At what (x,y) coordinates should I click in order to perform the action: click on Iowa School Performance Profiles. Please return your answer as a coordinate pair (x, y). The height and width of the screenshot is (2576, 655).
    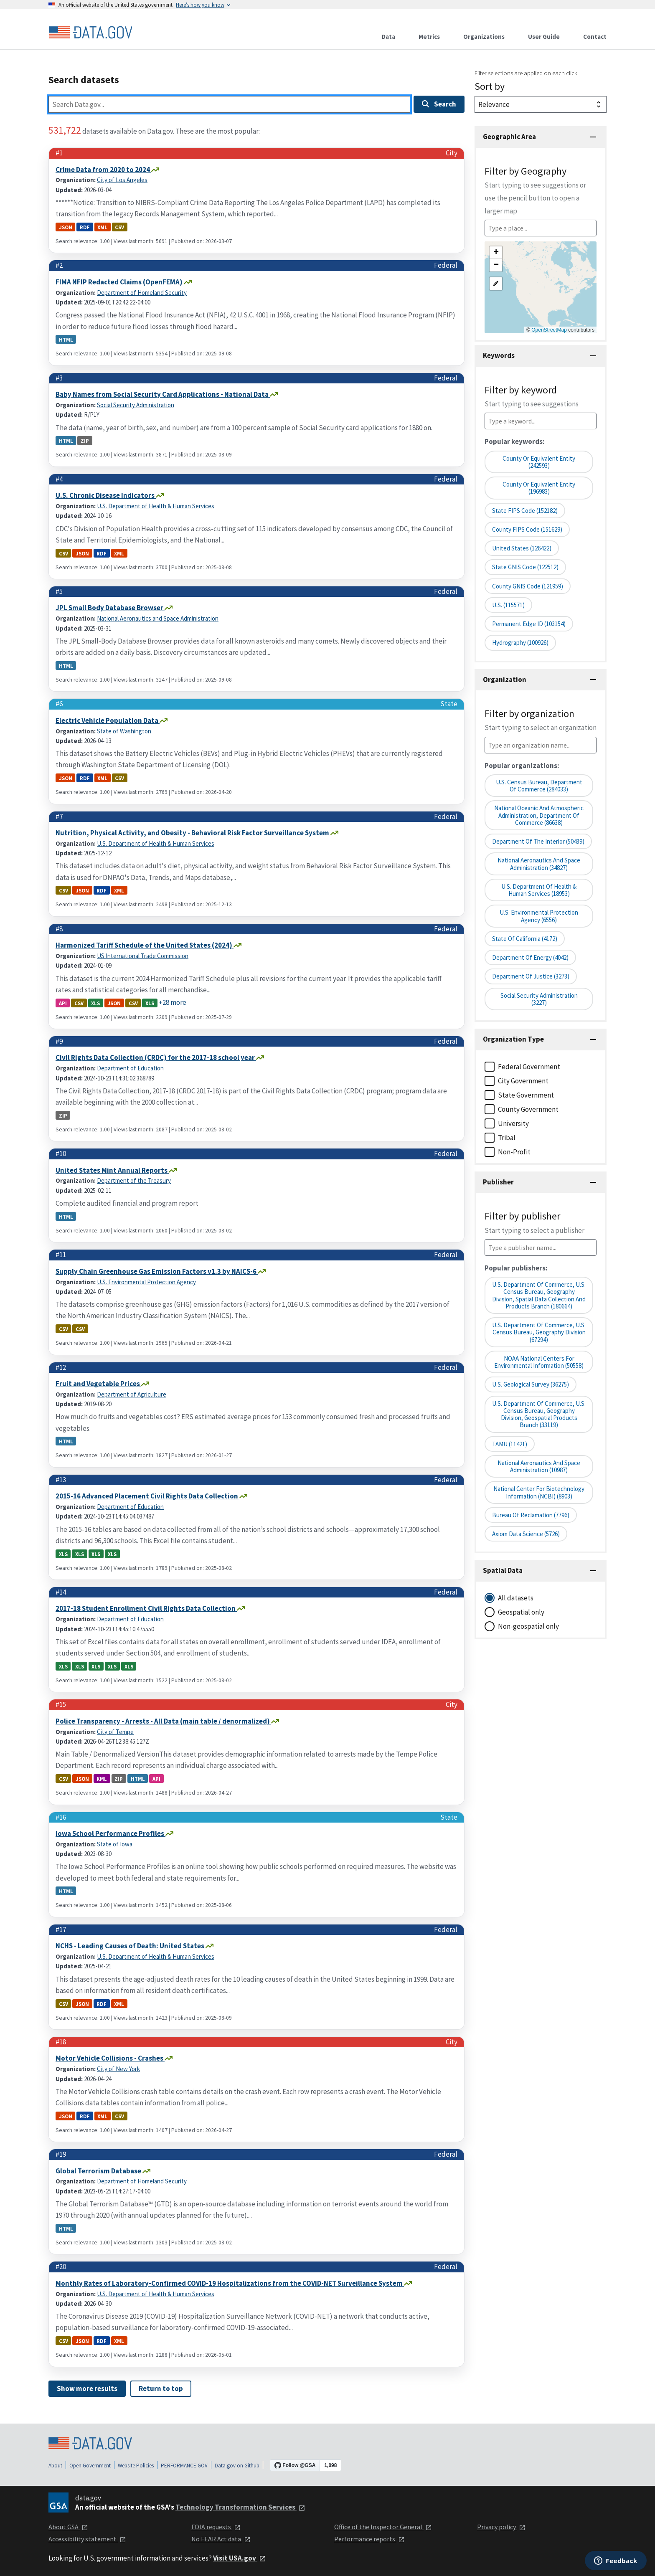
    Looking at the image, I should click on (110, 1833).